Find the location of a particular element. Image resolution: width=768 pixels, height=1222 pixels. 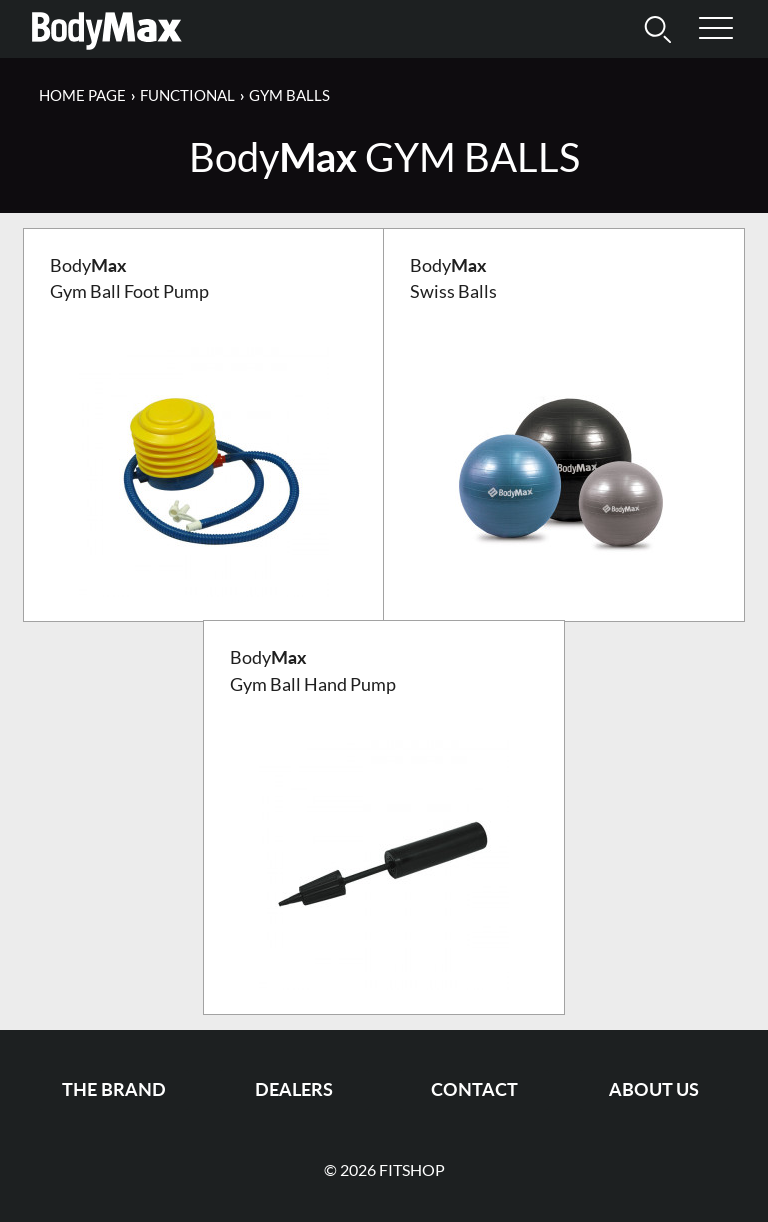

Contact is located at coordinates (474, 1089).